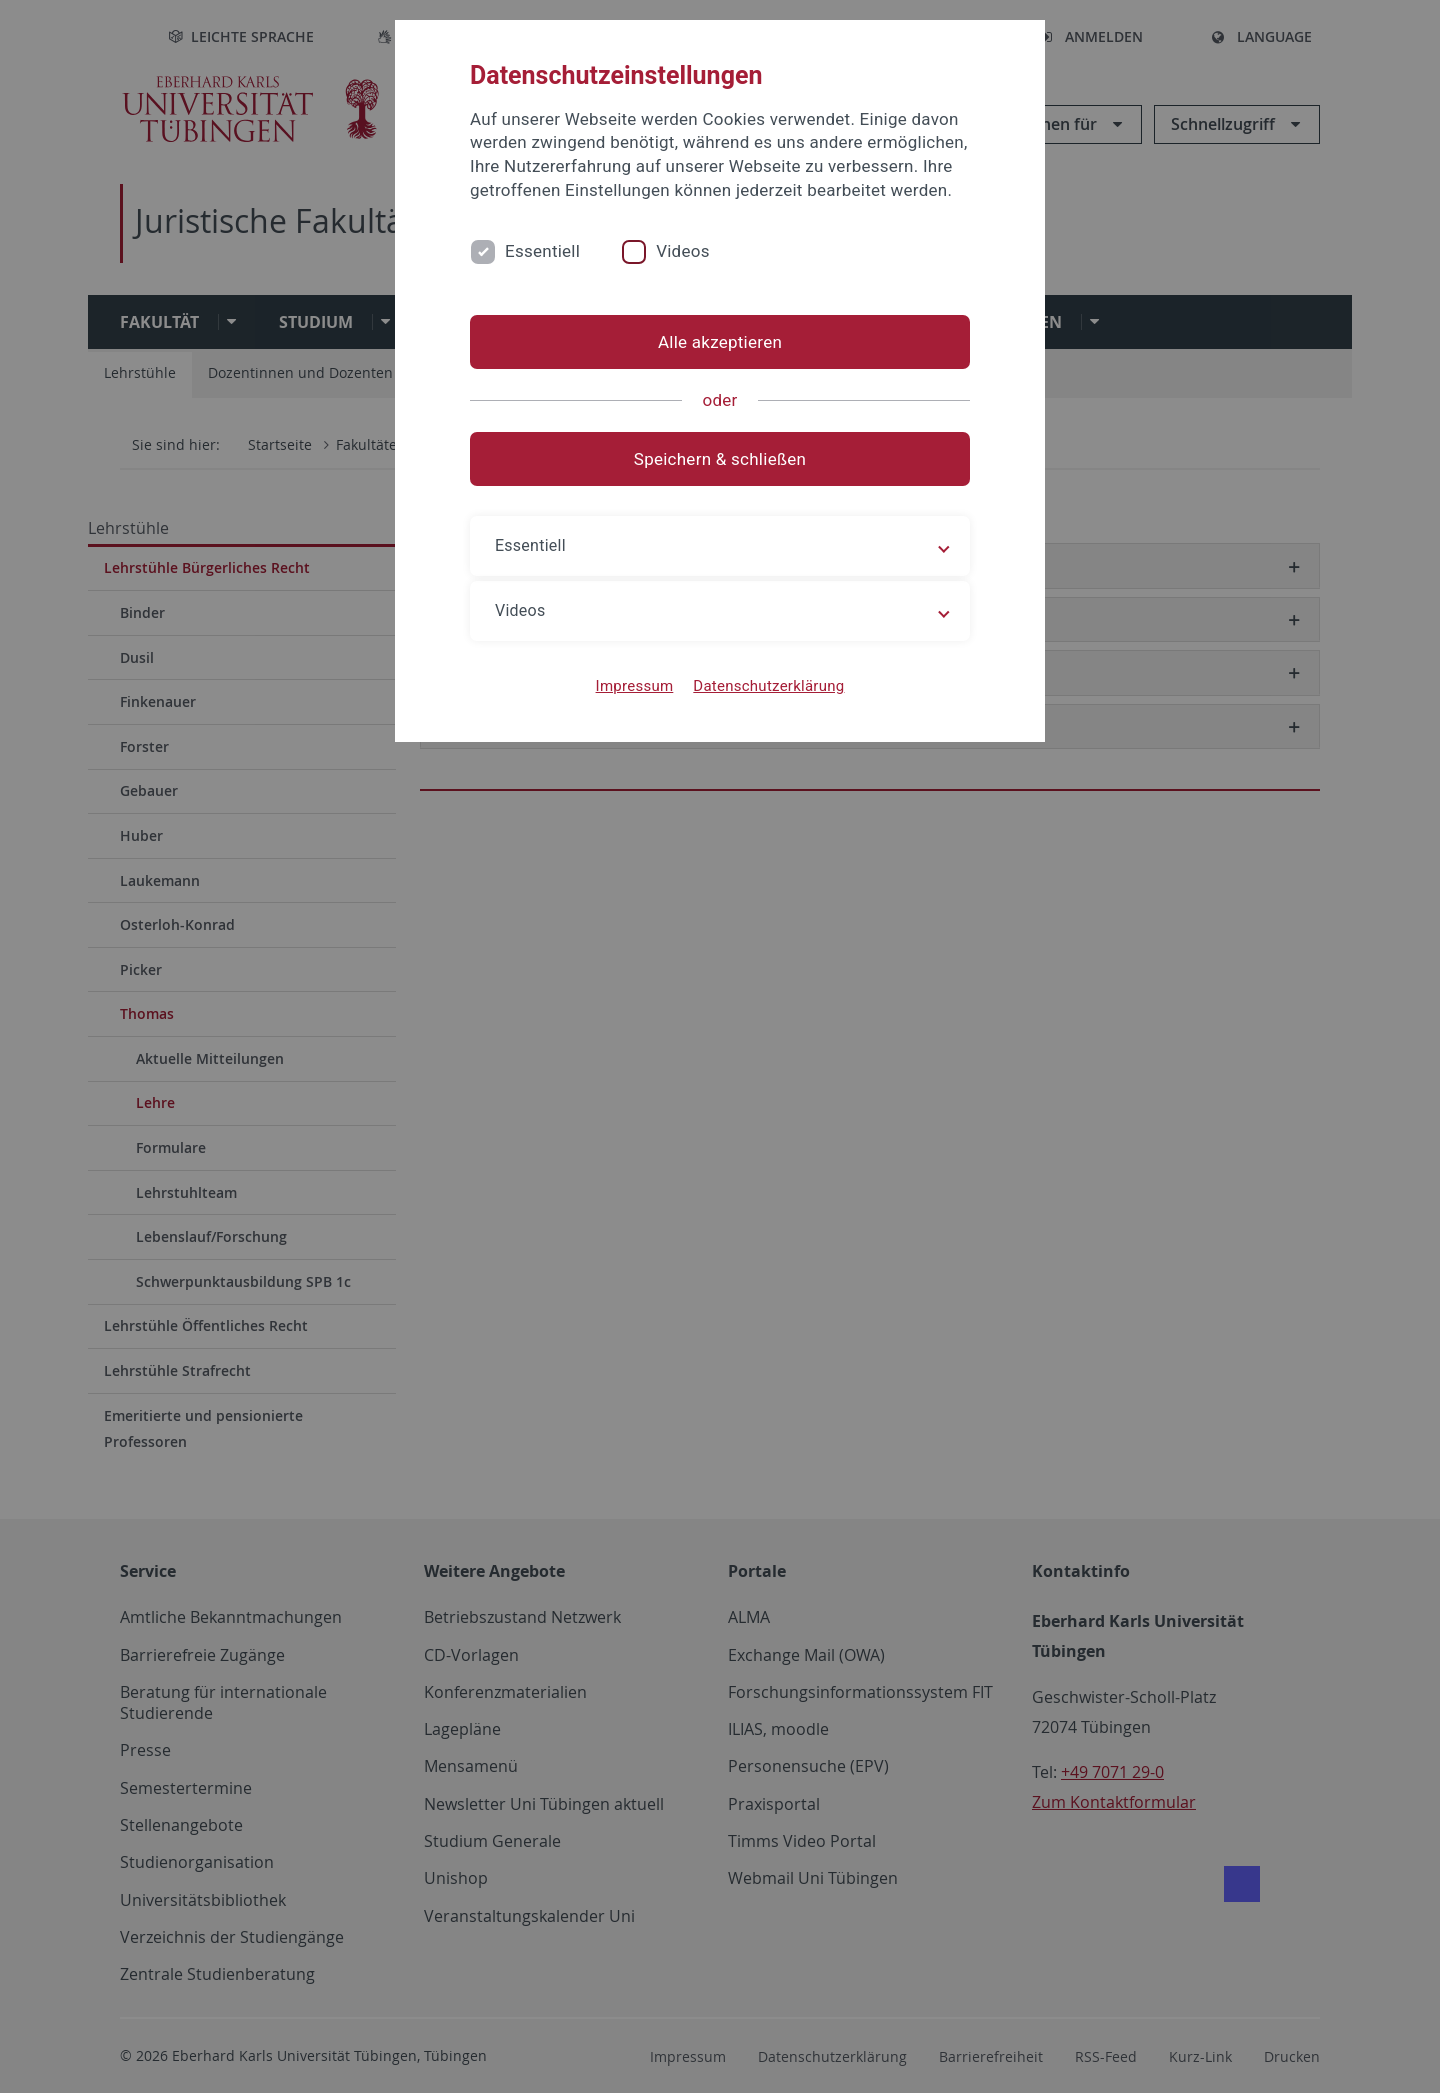  What do you see at coordinates (683, 251) in the screenshot?
I see `Videos` at bounding box center [683, 251].